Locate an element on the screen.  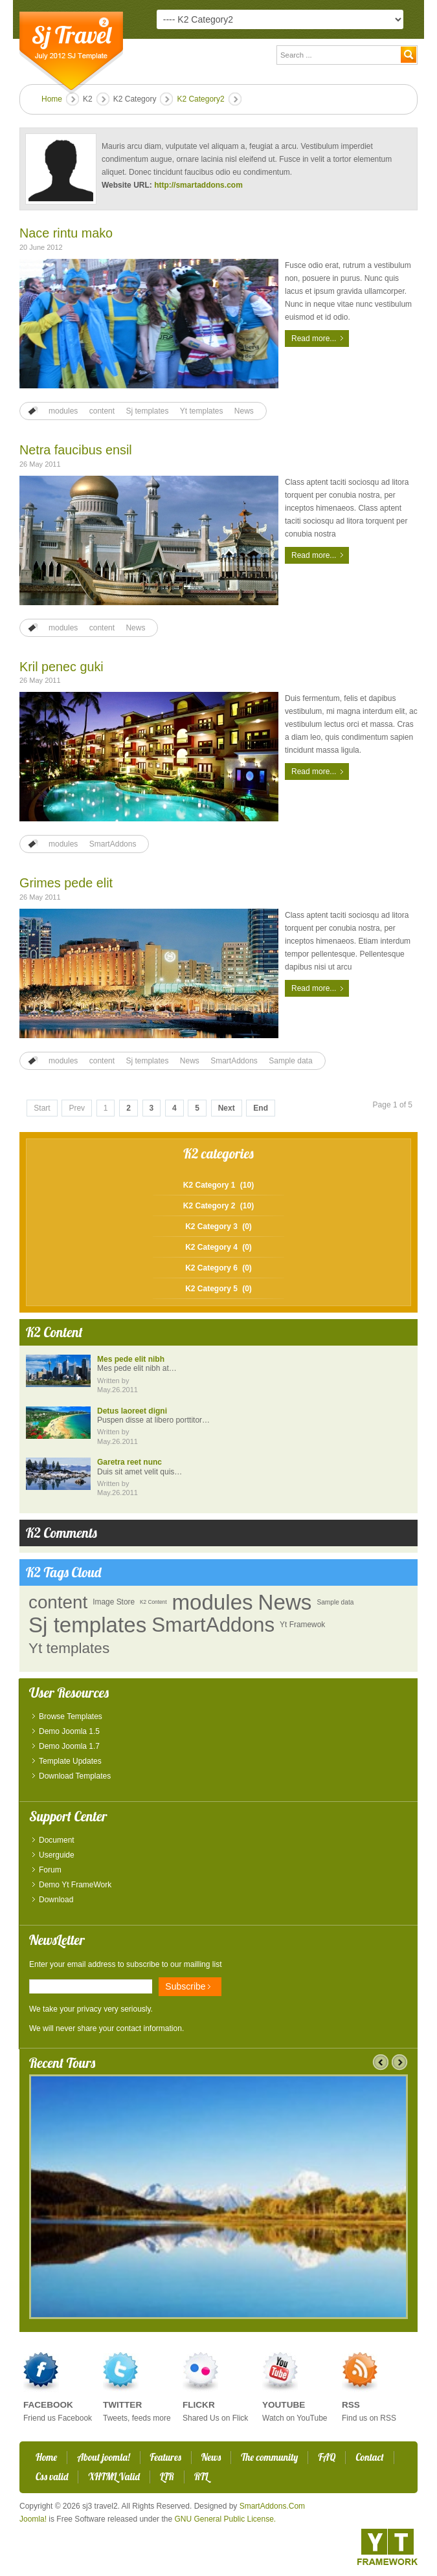
FAQ is located at coordinates (326, 2457).